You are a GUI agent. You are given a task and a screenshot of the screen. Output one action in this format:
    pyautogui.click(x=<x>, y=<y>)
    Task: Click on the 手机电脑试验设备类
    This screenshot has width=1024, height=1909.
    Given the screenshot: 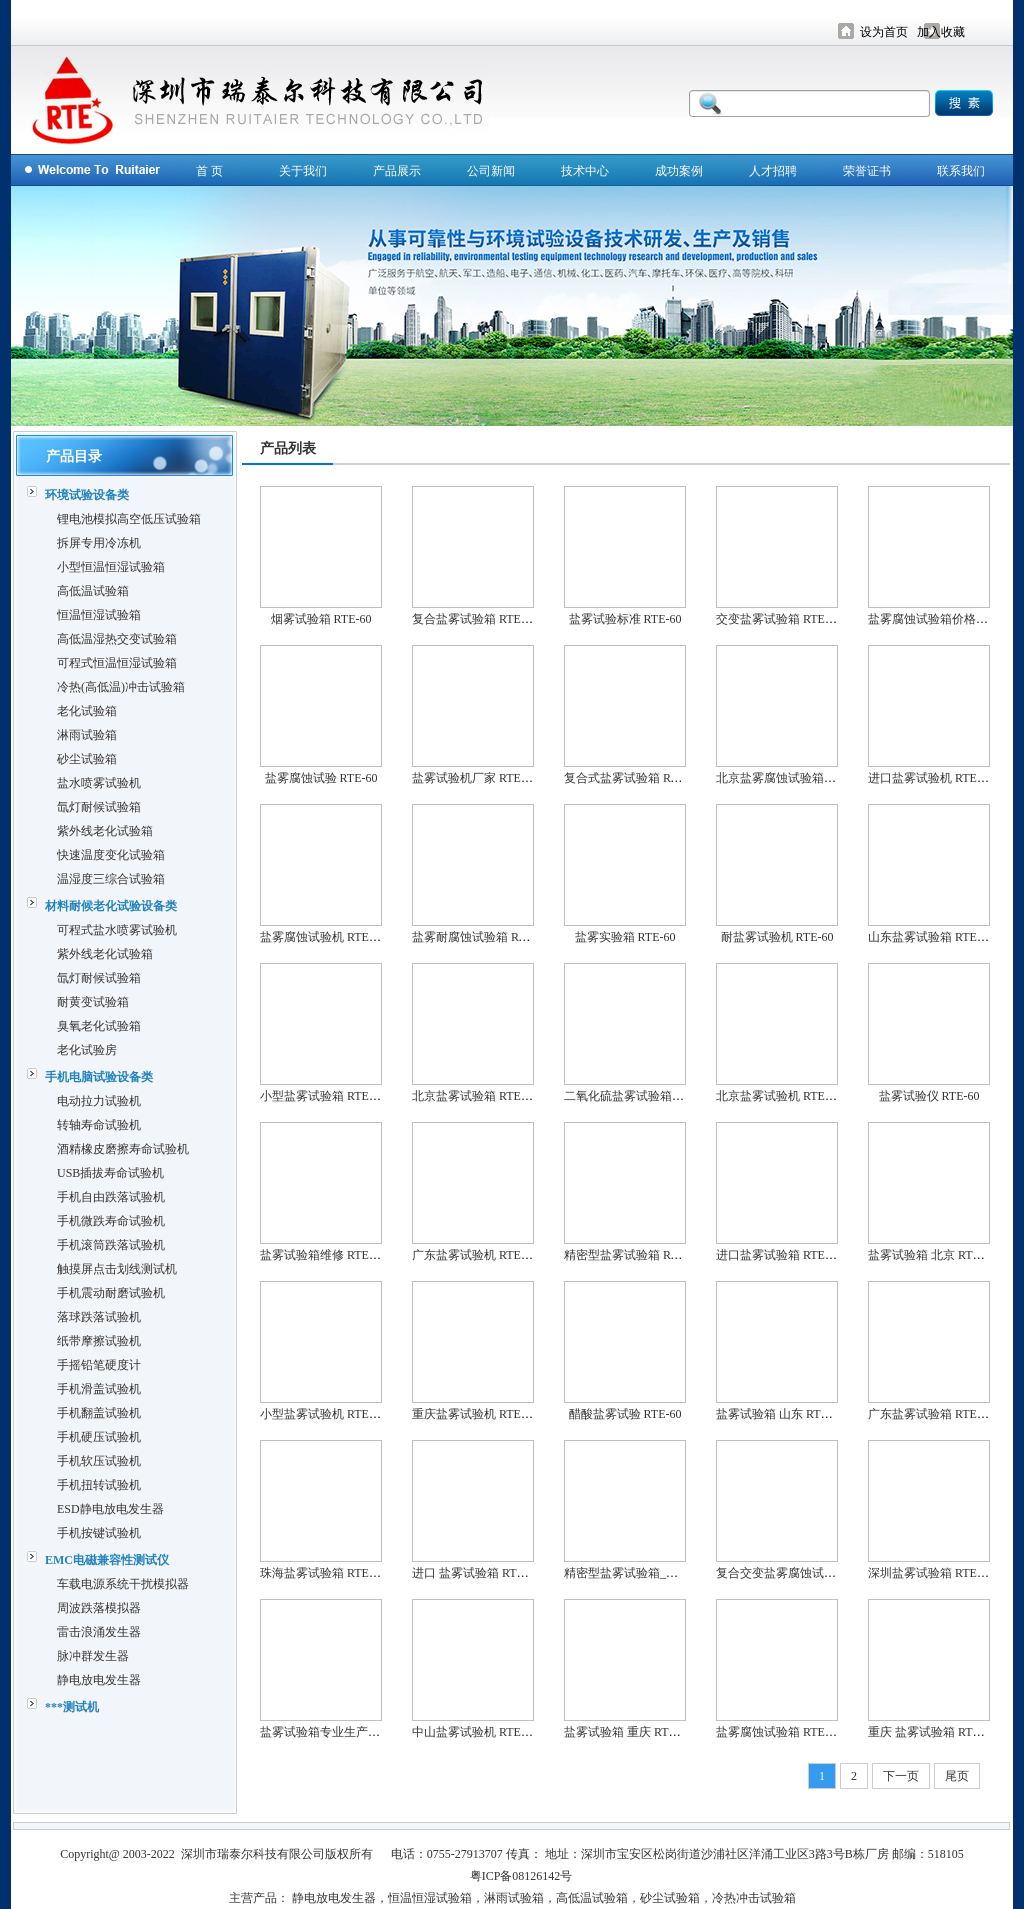 What is the action you would take?
    pyautogui.click(x=99, y=1077)
    